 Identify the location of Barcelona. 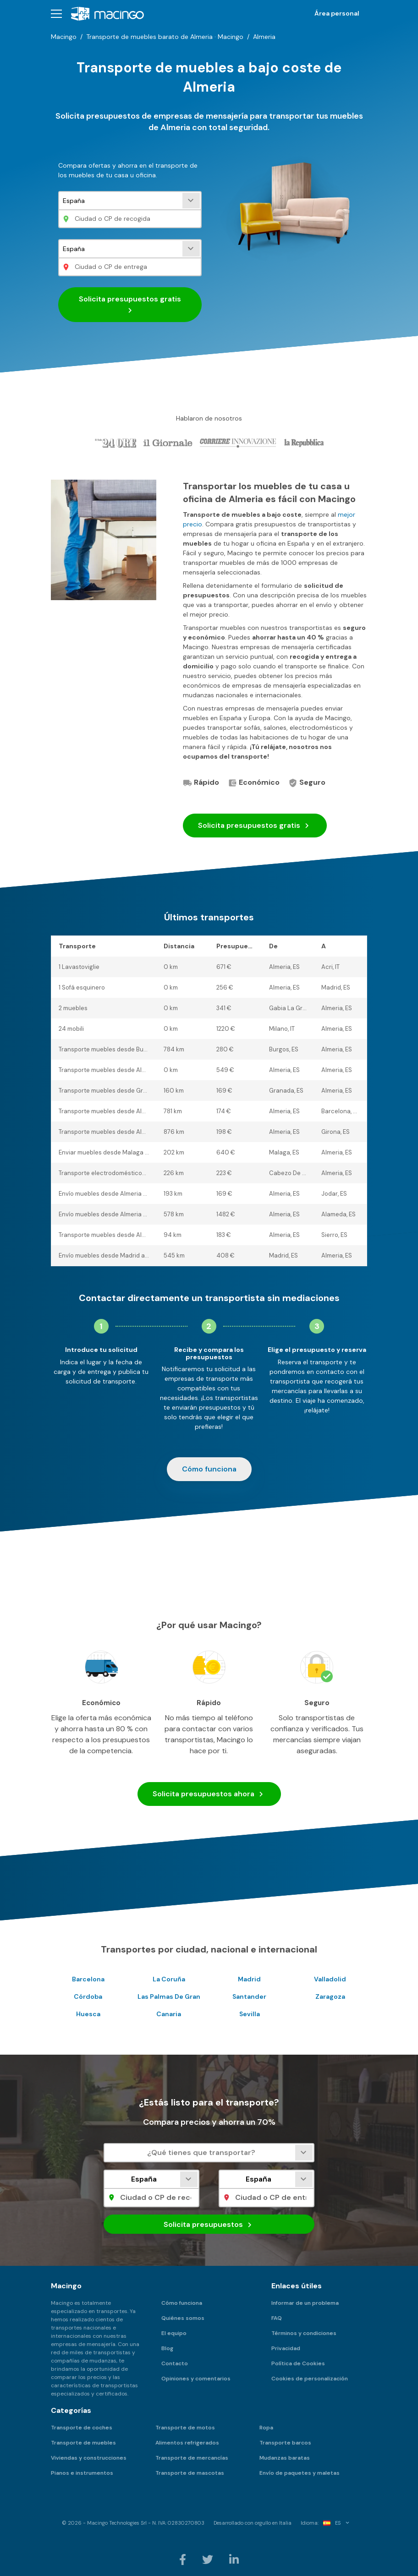
(88, 1979).